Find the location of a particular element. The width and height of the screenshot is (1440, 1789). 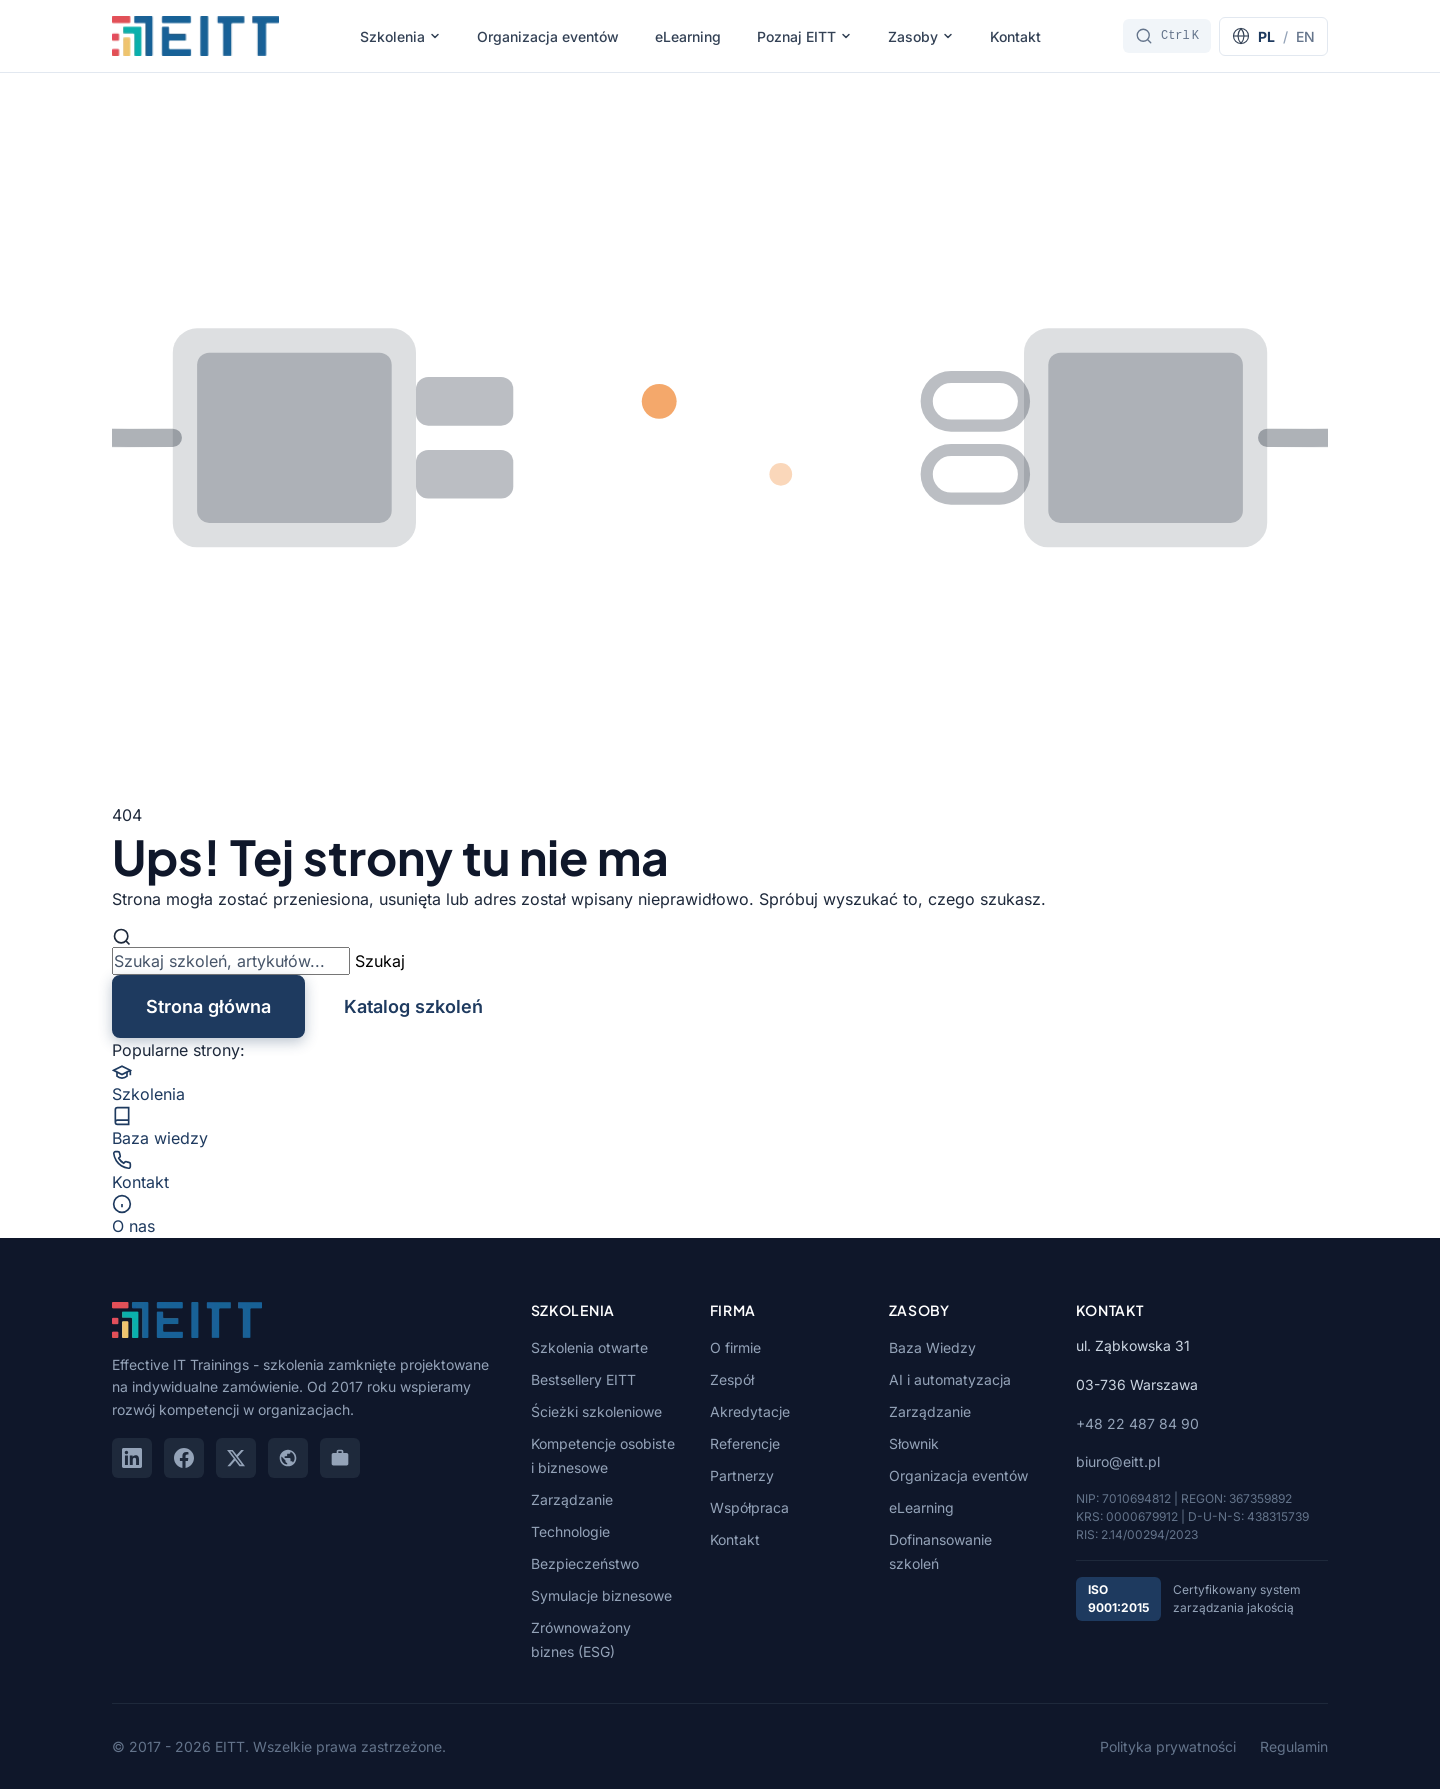

Zasoby is located at coordinates (921, 36).